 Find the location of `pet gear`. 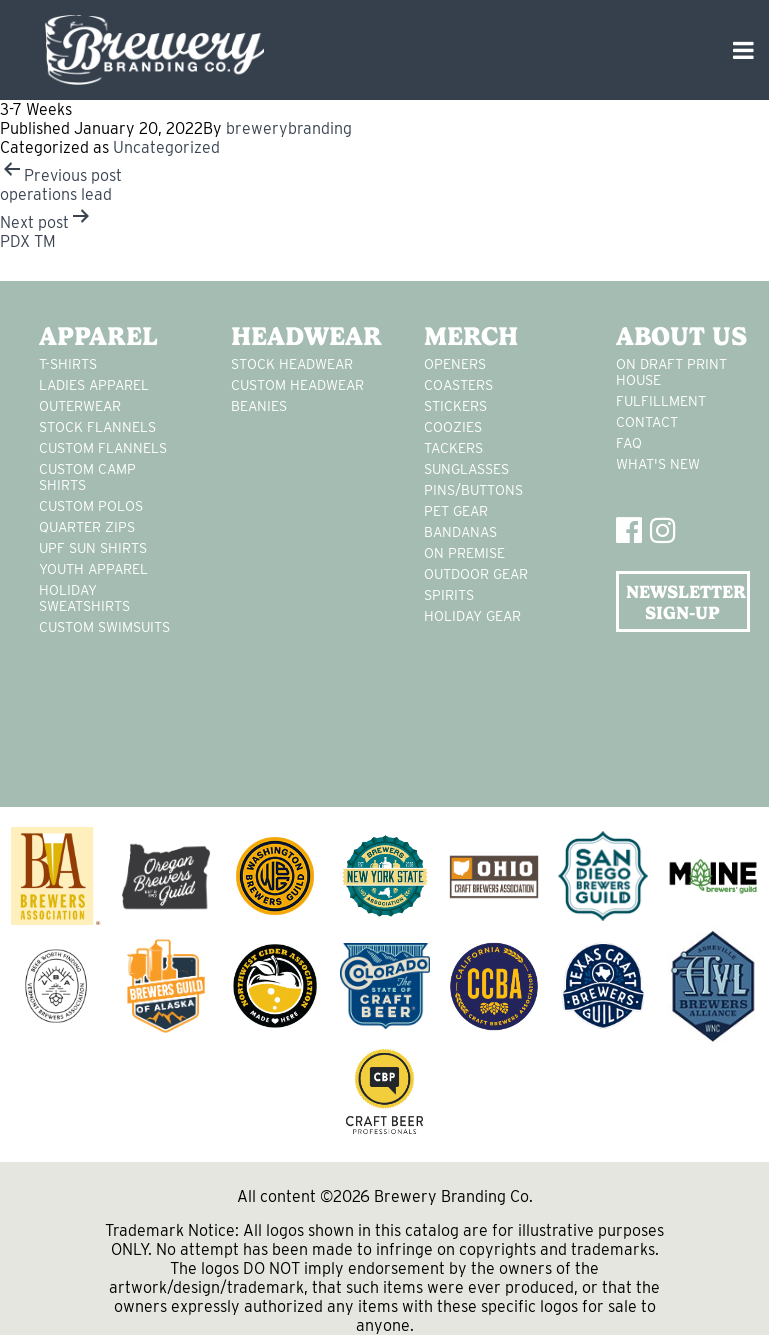

pet gear is located at coordinates (456, 511).